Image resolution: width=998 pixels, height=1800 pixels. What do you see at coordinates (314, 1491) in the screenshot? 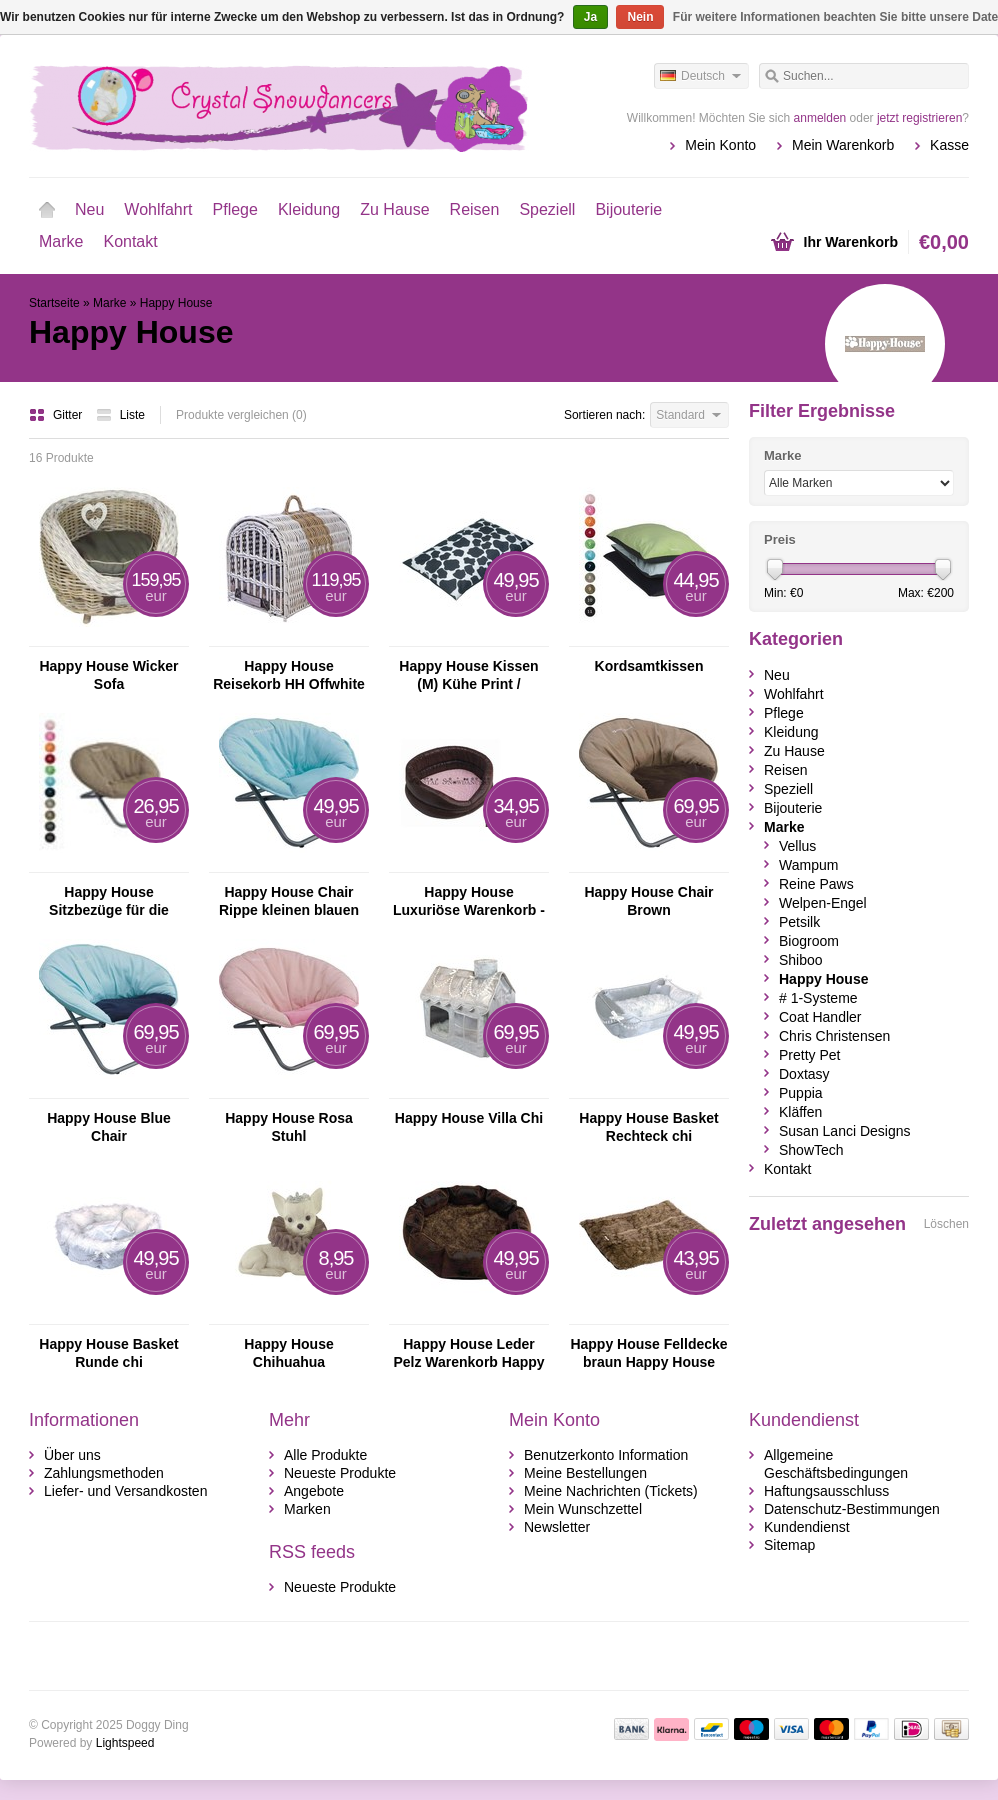
I see `Angebote` at bounding box center [314, 1491].